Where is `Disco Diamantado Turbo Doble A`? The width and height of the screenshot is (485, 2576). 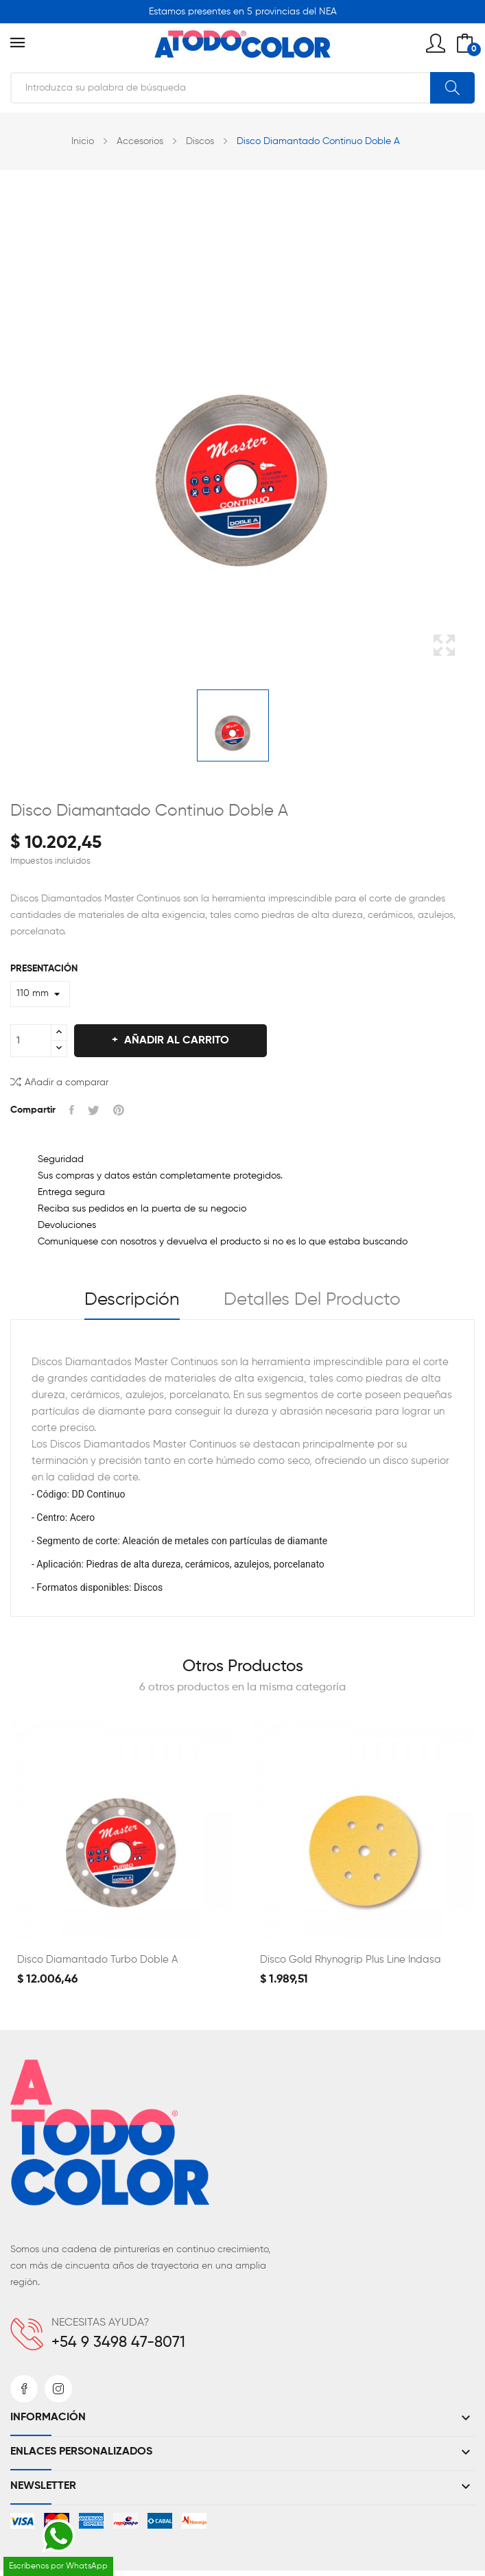 Disco Diamantado Turbo Doble A is located at coordinates (97, 1959).